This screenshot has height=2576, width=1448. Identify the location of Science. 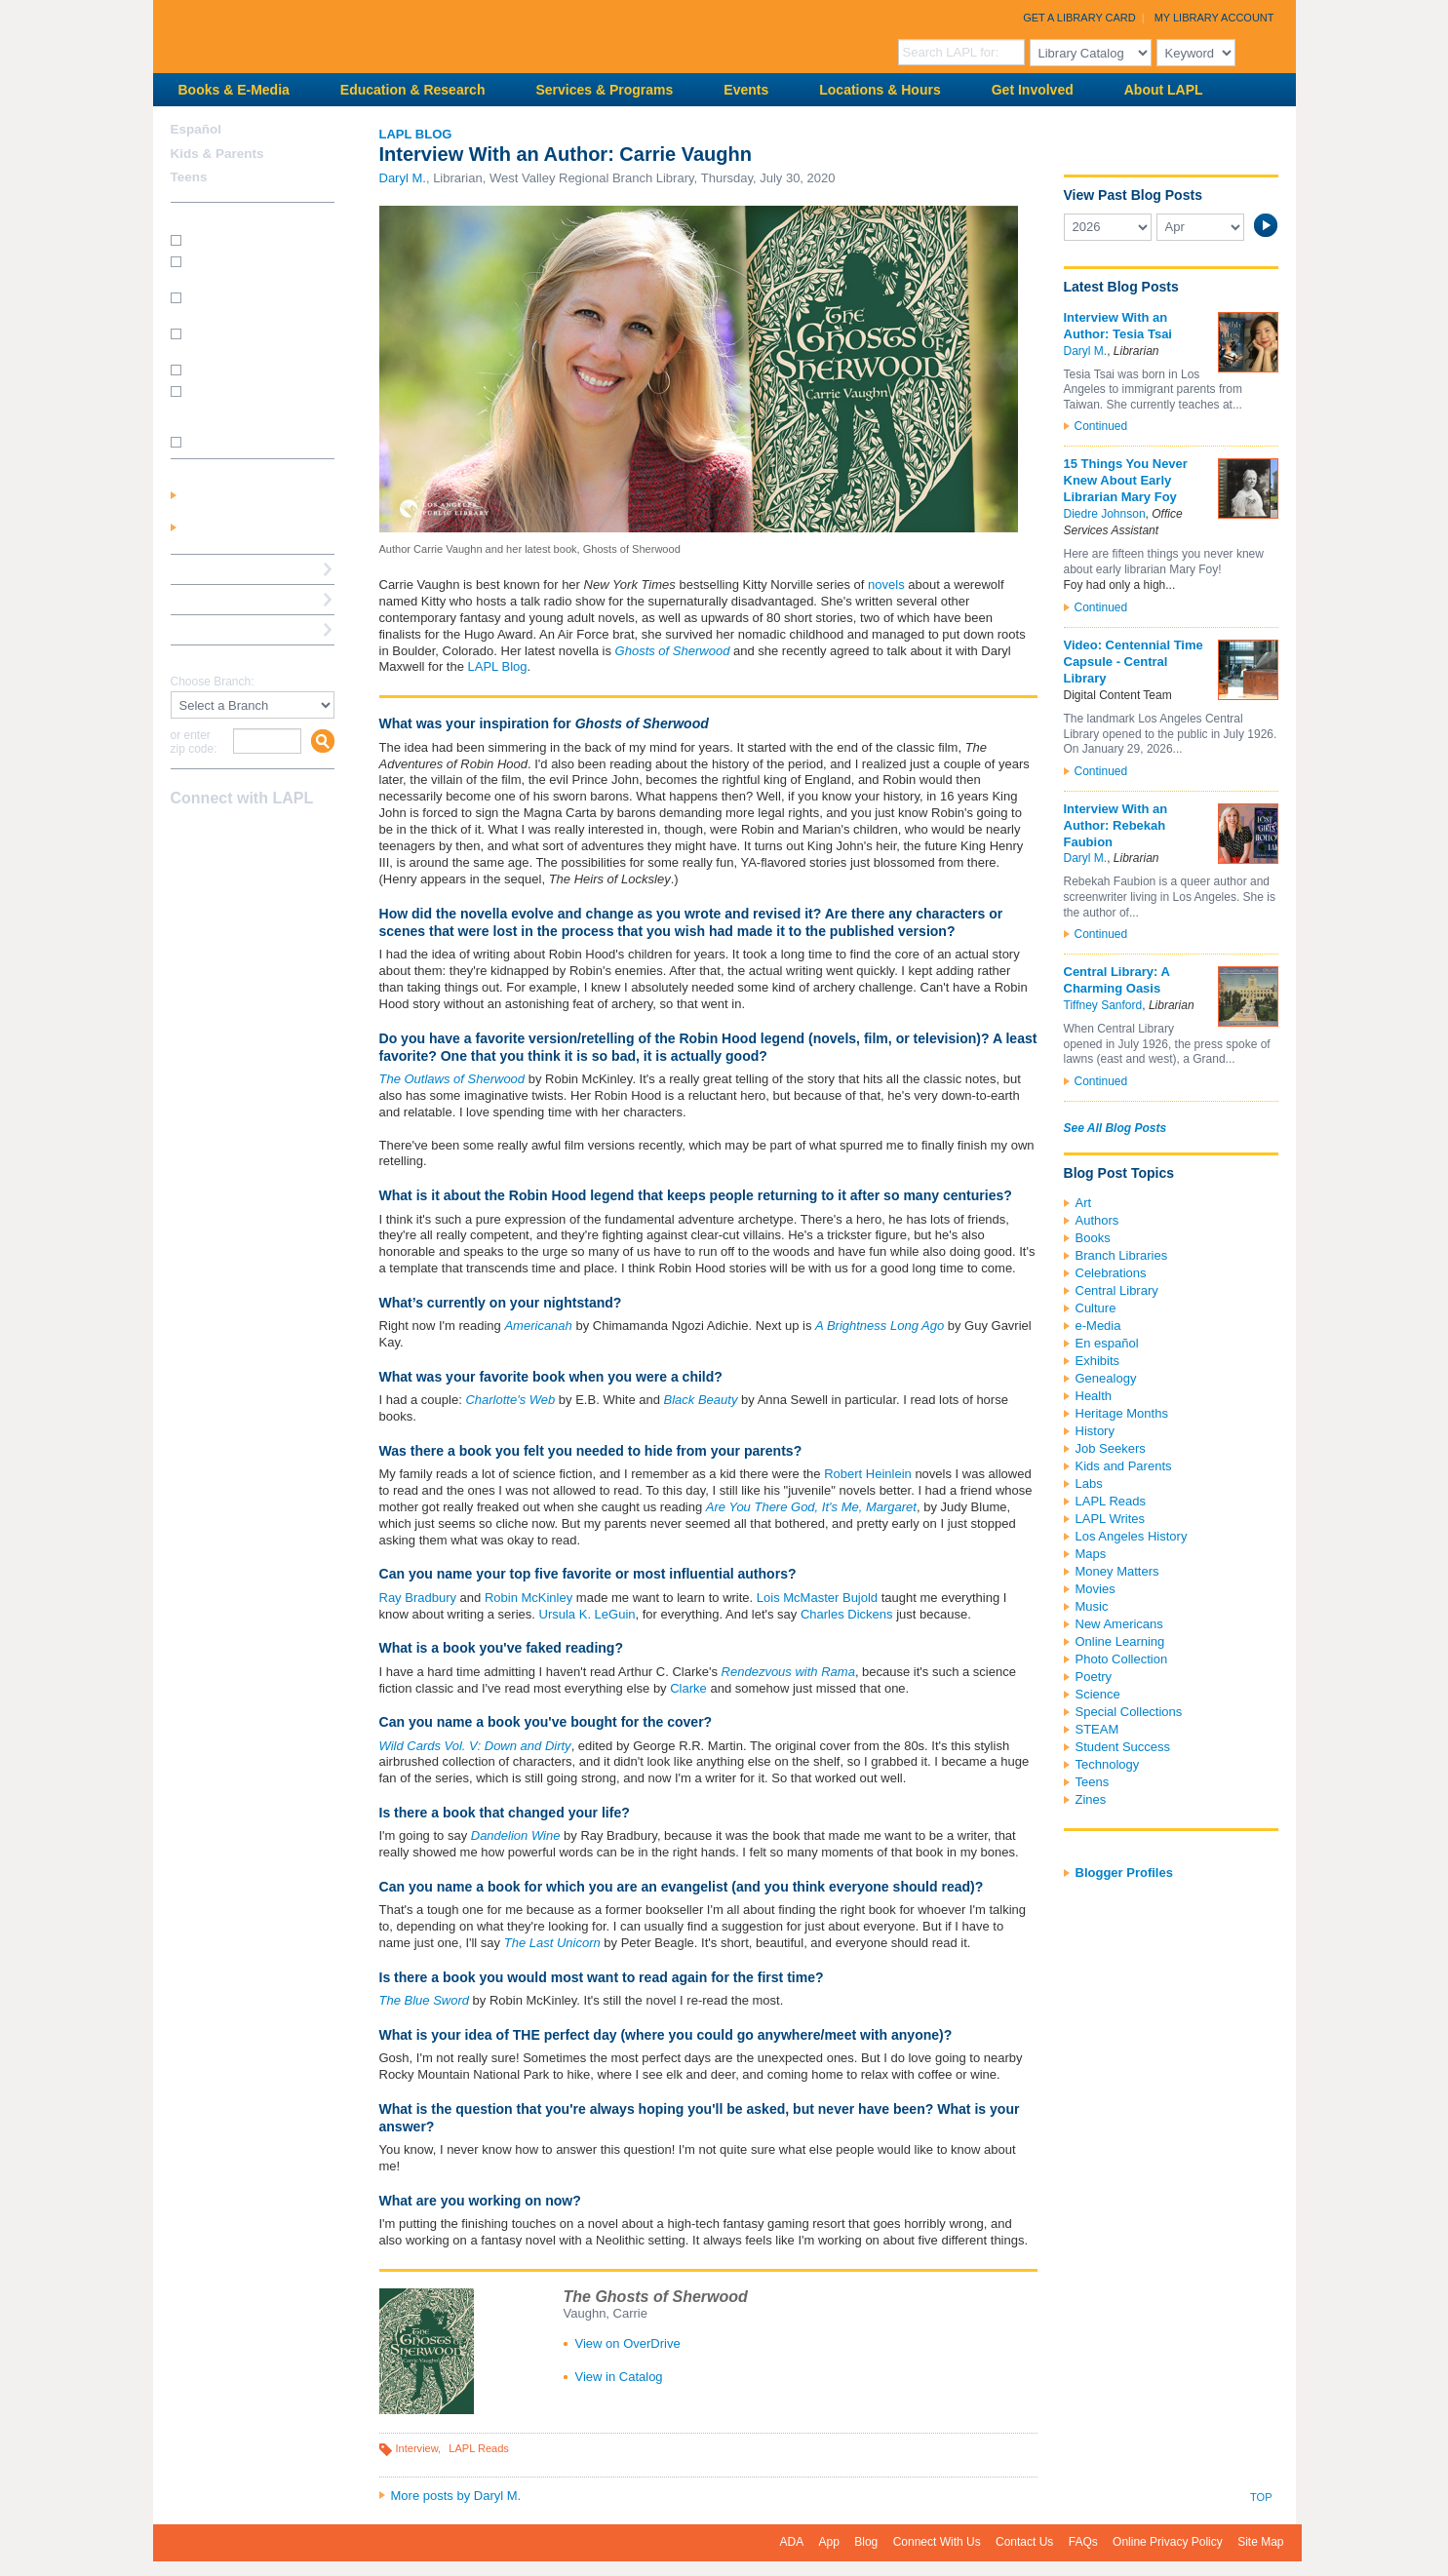
(1098, 1694).